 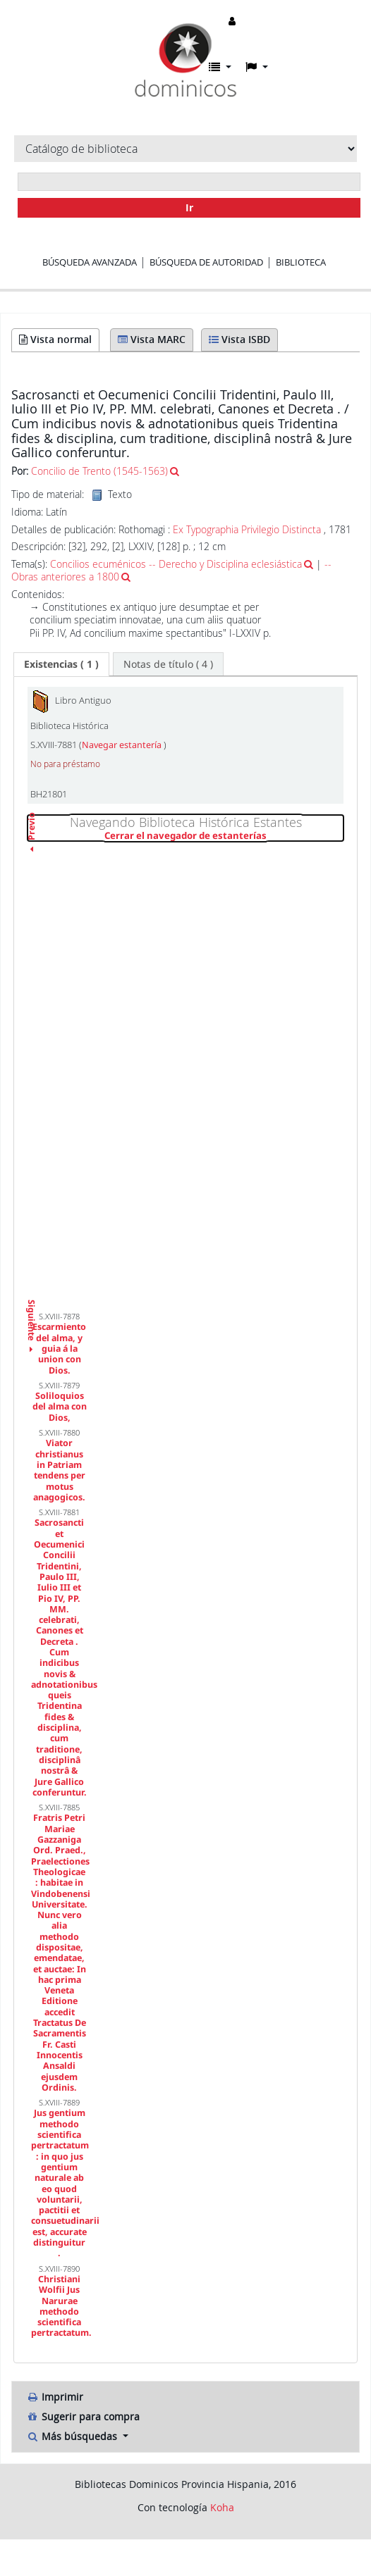 I want to click on Previo, so click(x=31, y=852).